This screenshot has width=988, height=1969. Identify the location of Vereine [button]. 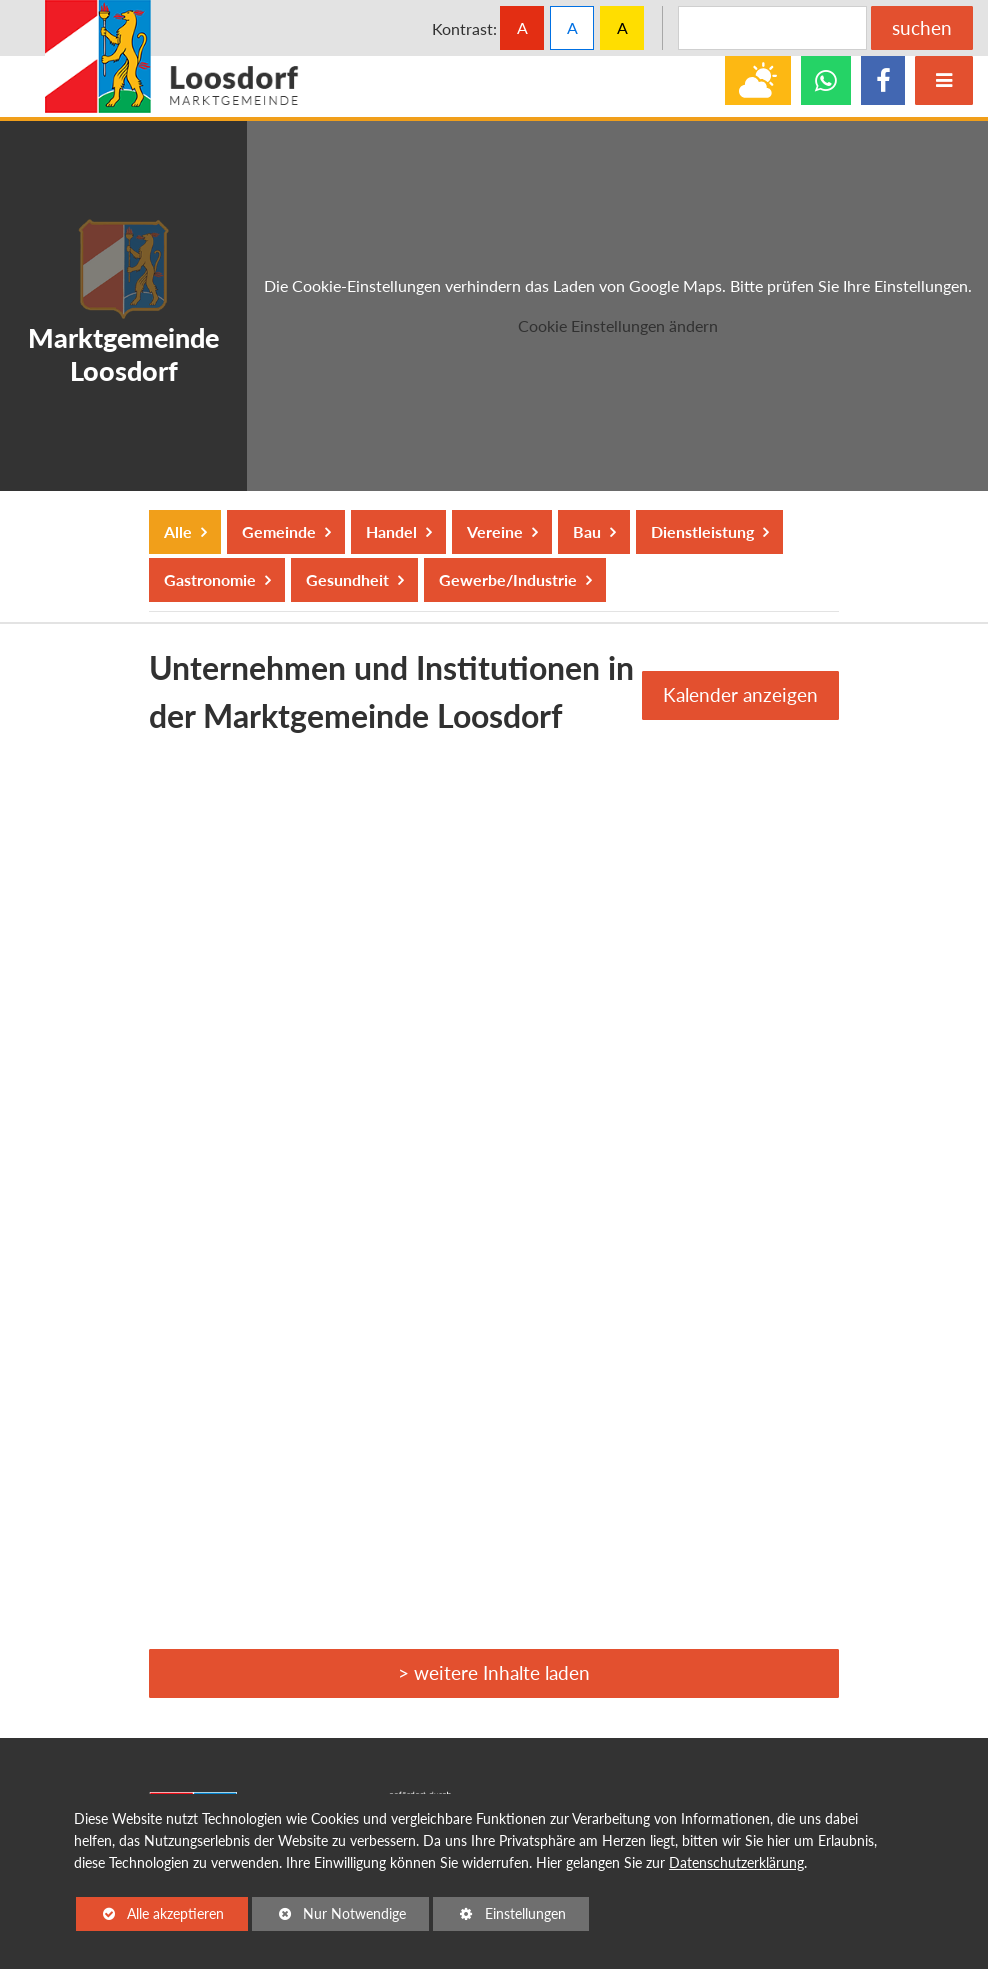
(494, 531).